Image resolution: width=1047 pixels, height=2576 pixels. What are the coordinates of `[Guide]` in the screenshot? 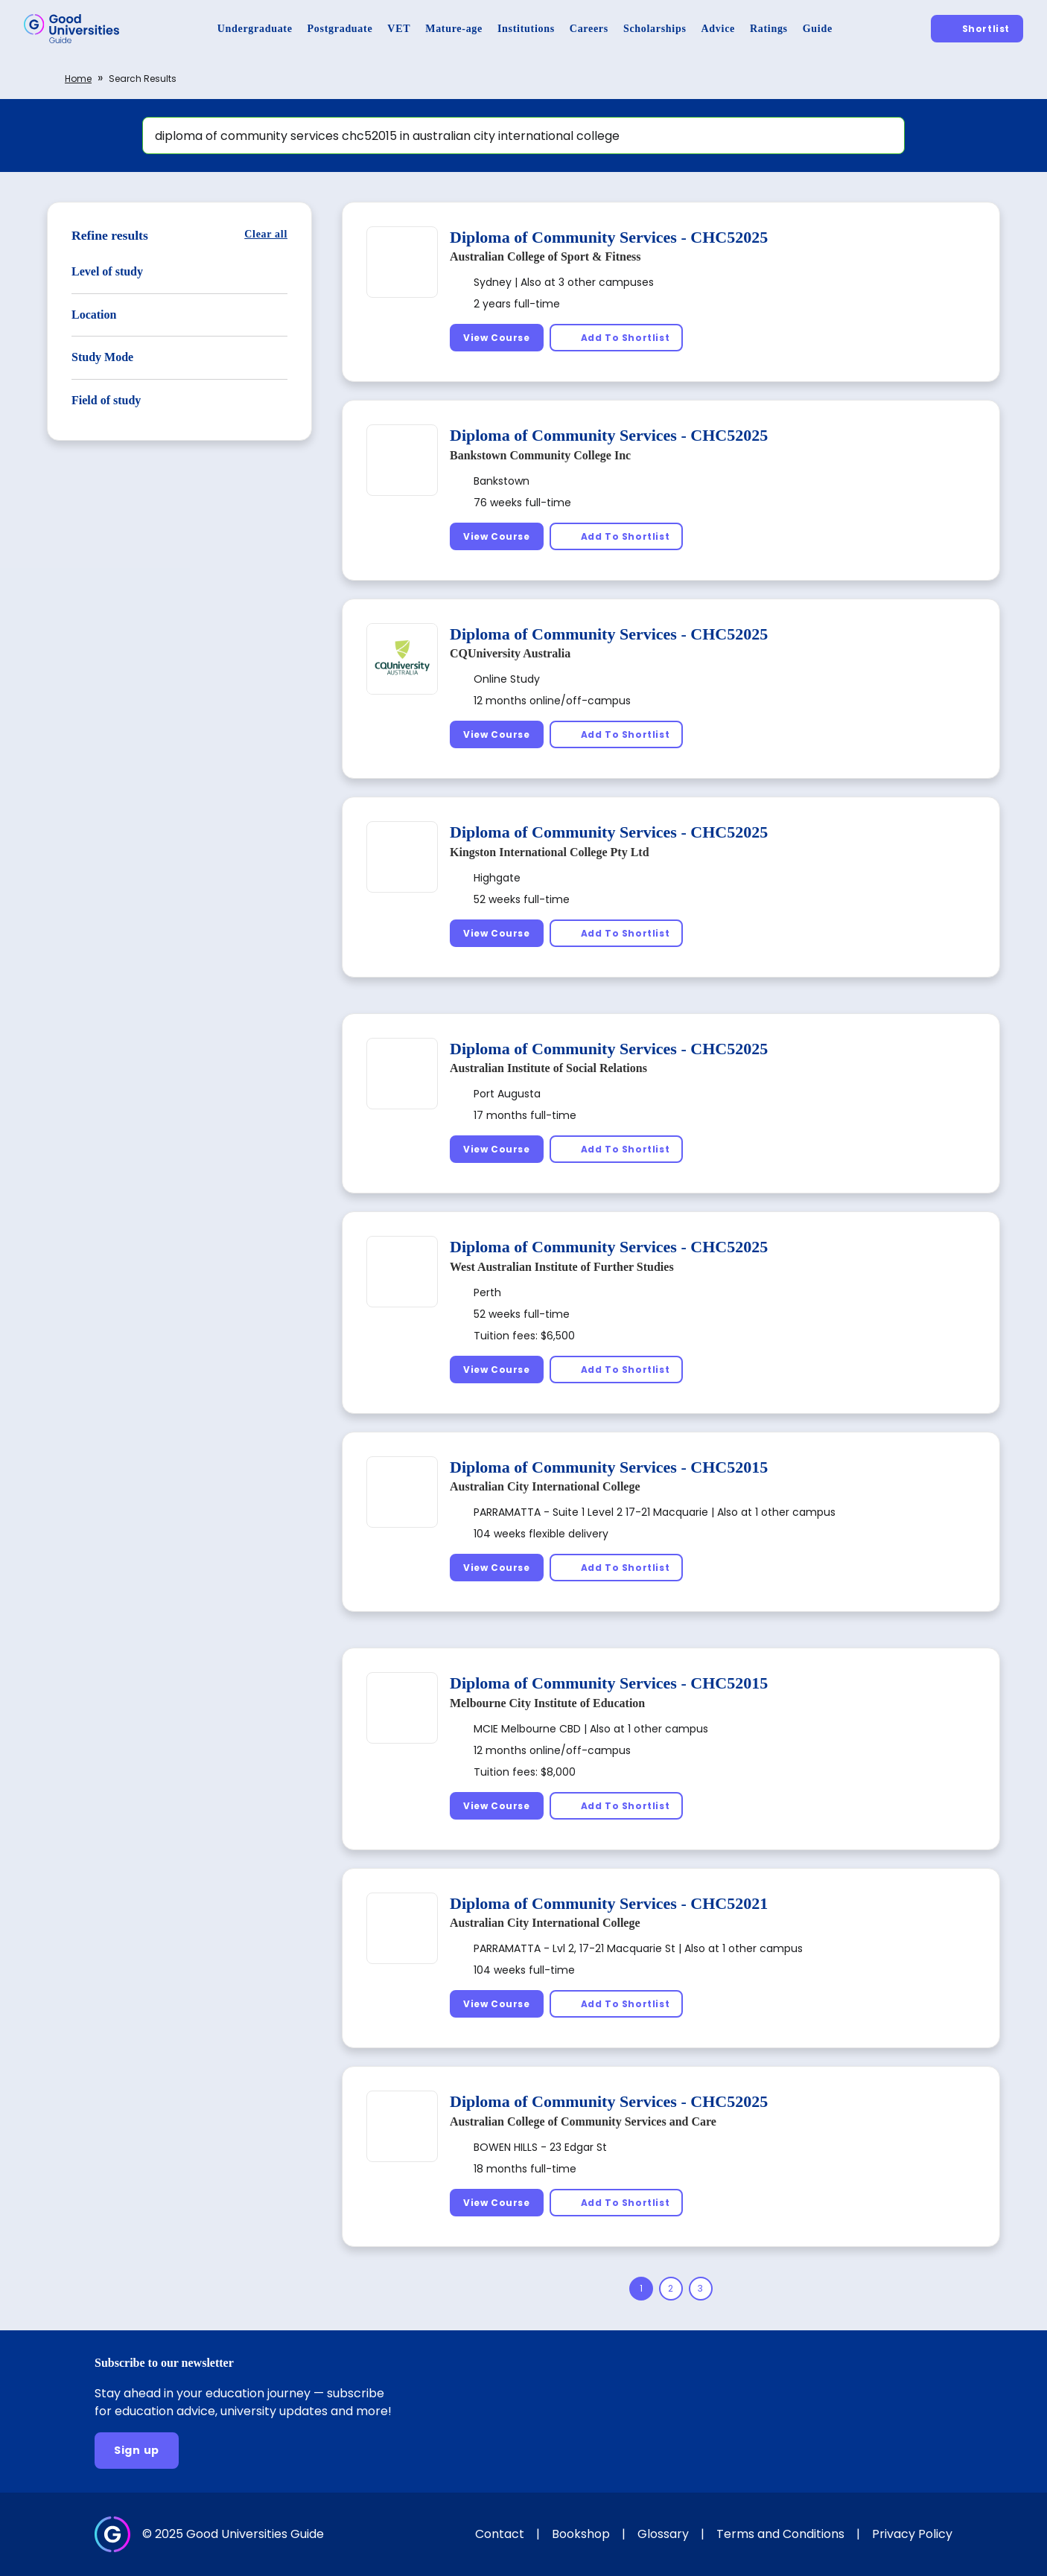 It's located at (818, 28).